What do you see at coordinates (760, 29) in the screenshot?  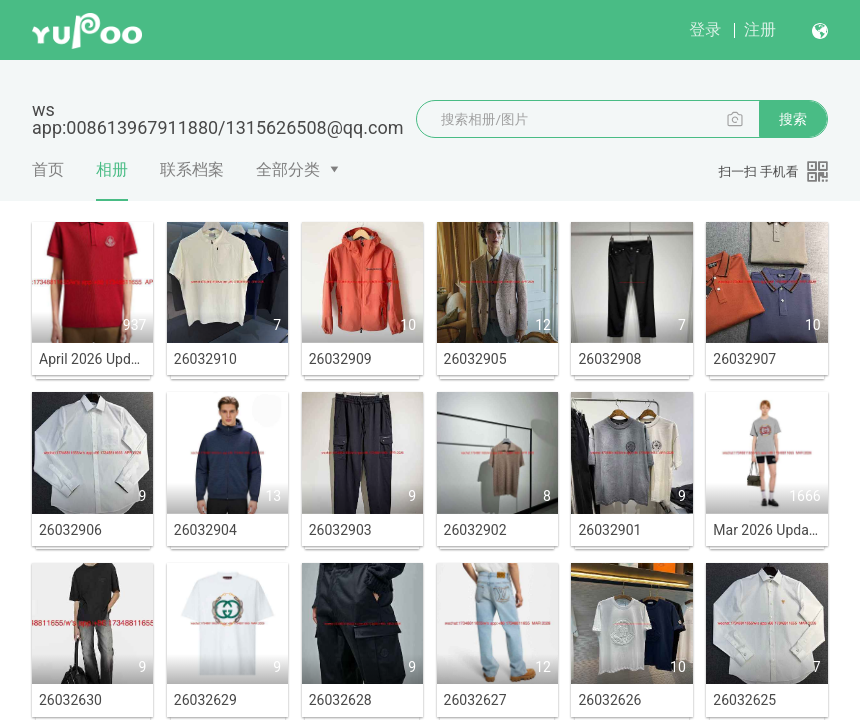 I see `注册` at bounding box center [760, 29].